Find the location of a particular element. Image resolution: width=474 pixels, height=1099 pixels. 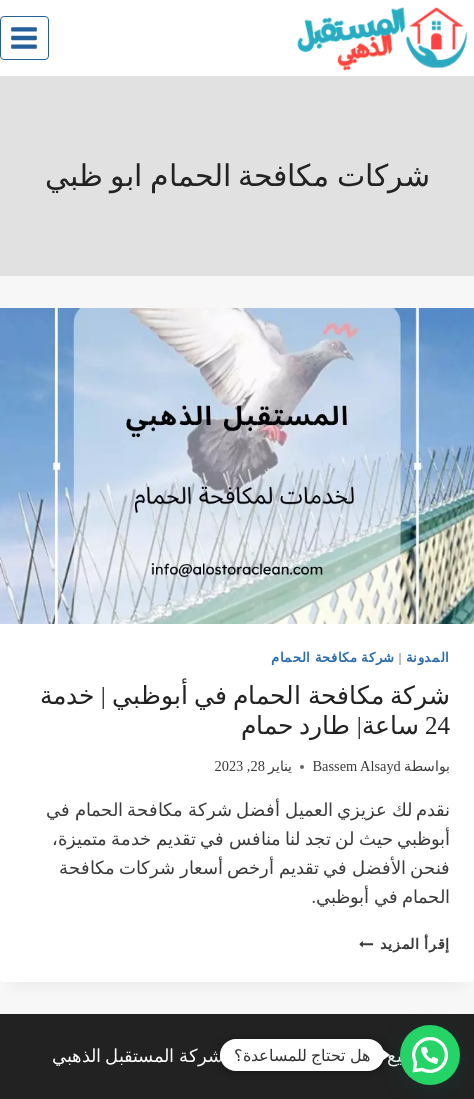

إقرأ المزيد is located at coordinates (404, 944).